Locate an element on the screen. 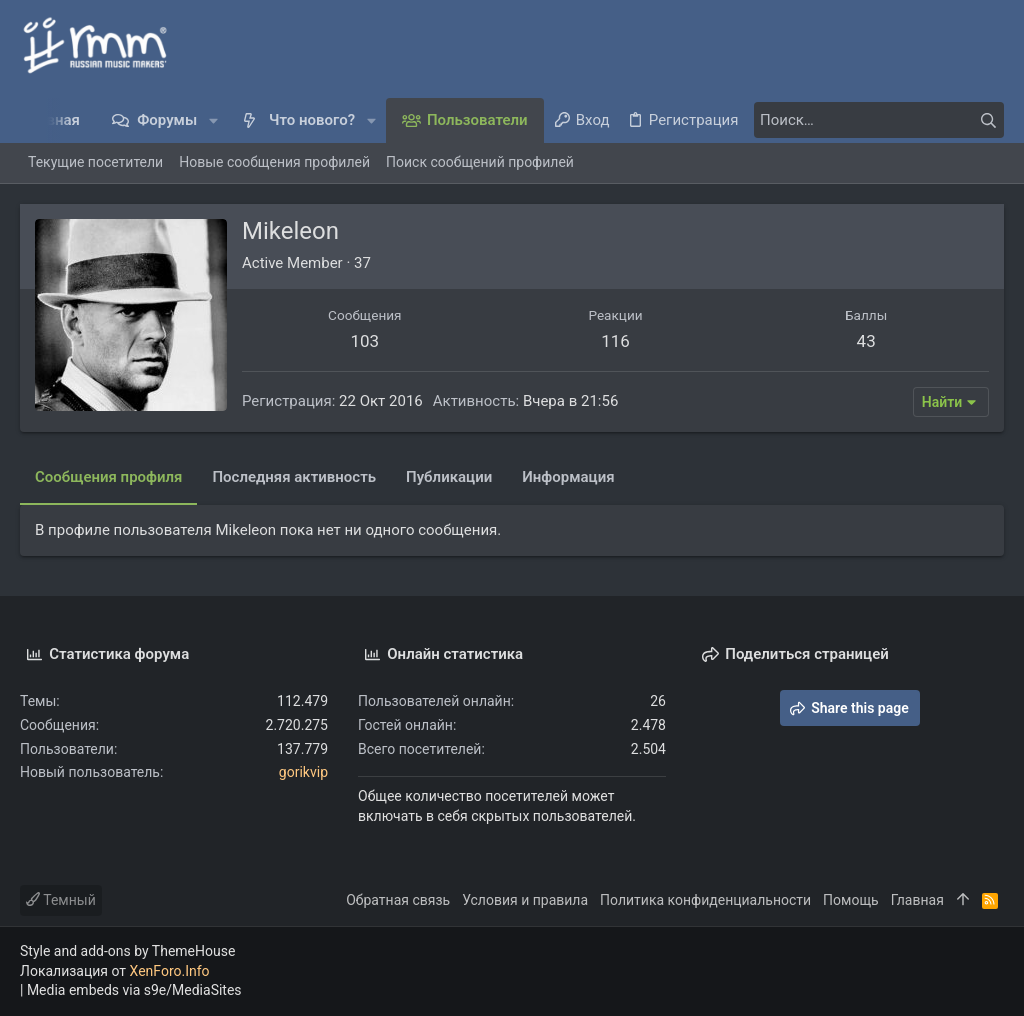 Image resolution: width=1024 pixels, height=1016 pixels. Публикации [tab] is located at coordinates (449, 477).